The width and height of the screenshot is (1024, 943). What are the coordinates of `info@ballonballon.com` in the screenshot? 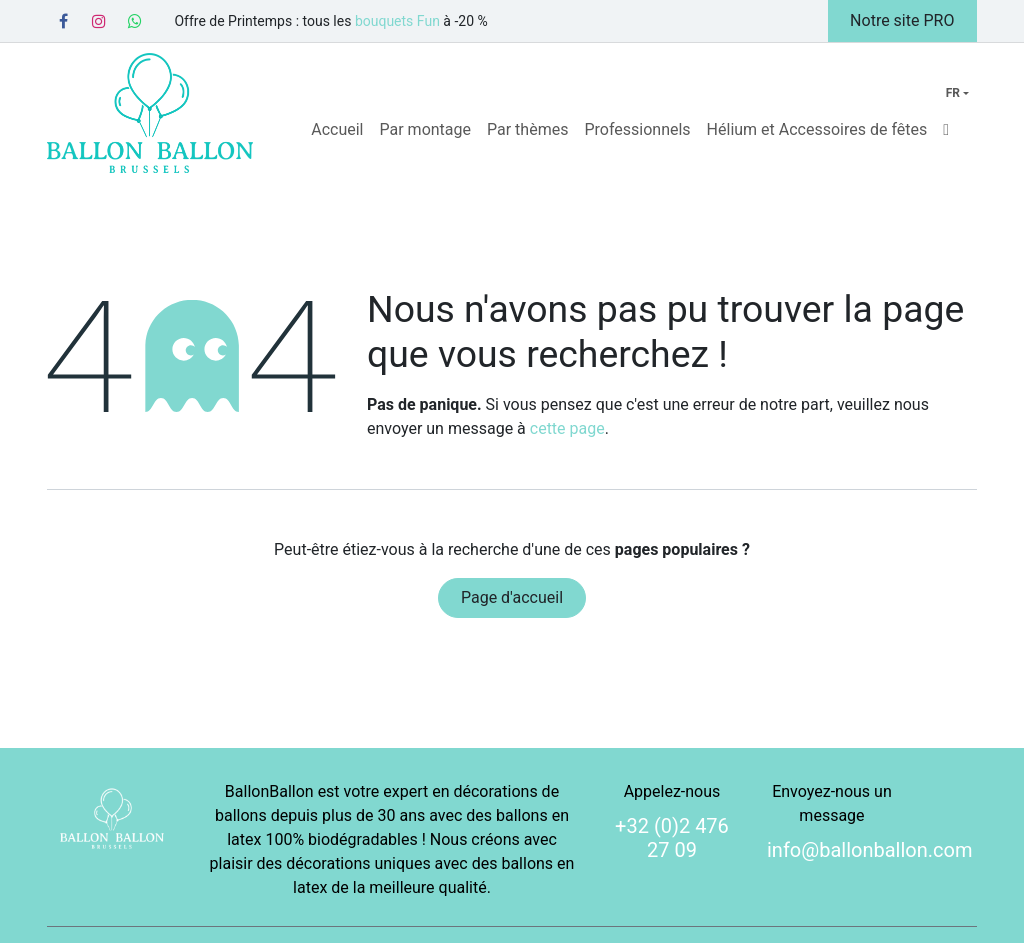 It's located at (870, 850).